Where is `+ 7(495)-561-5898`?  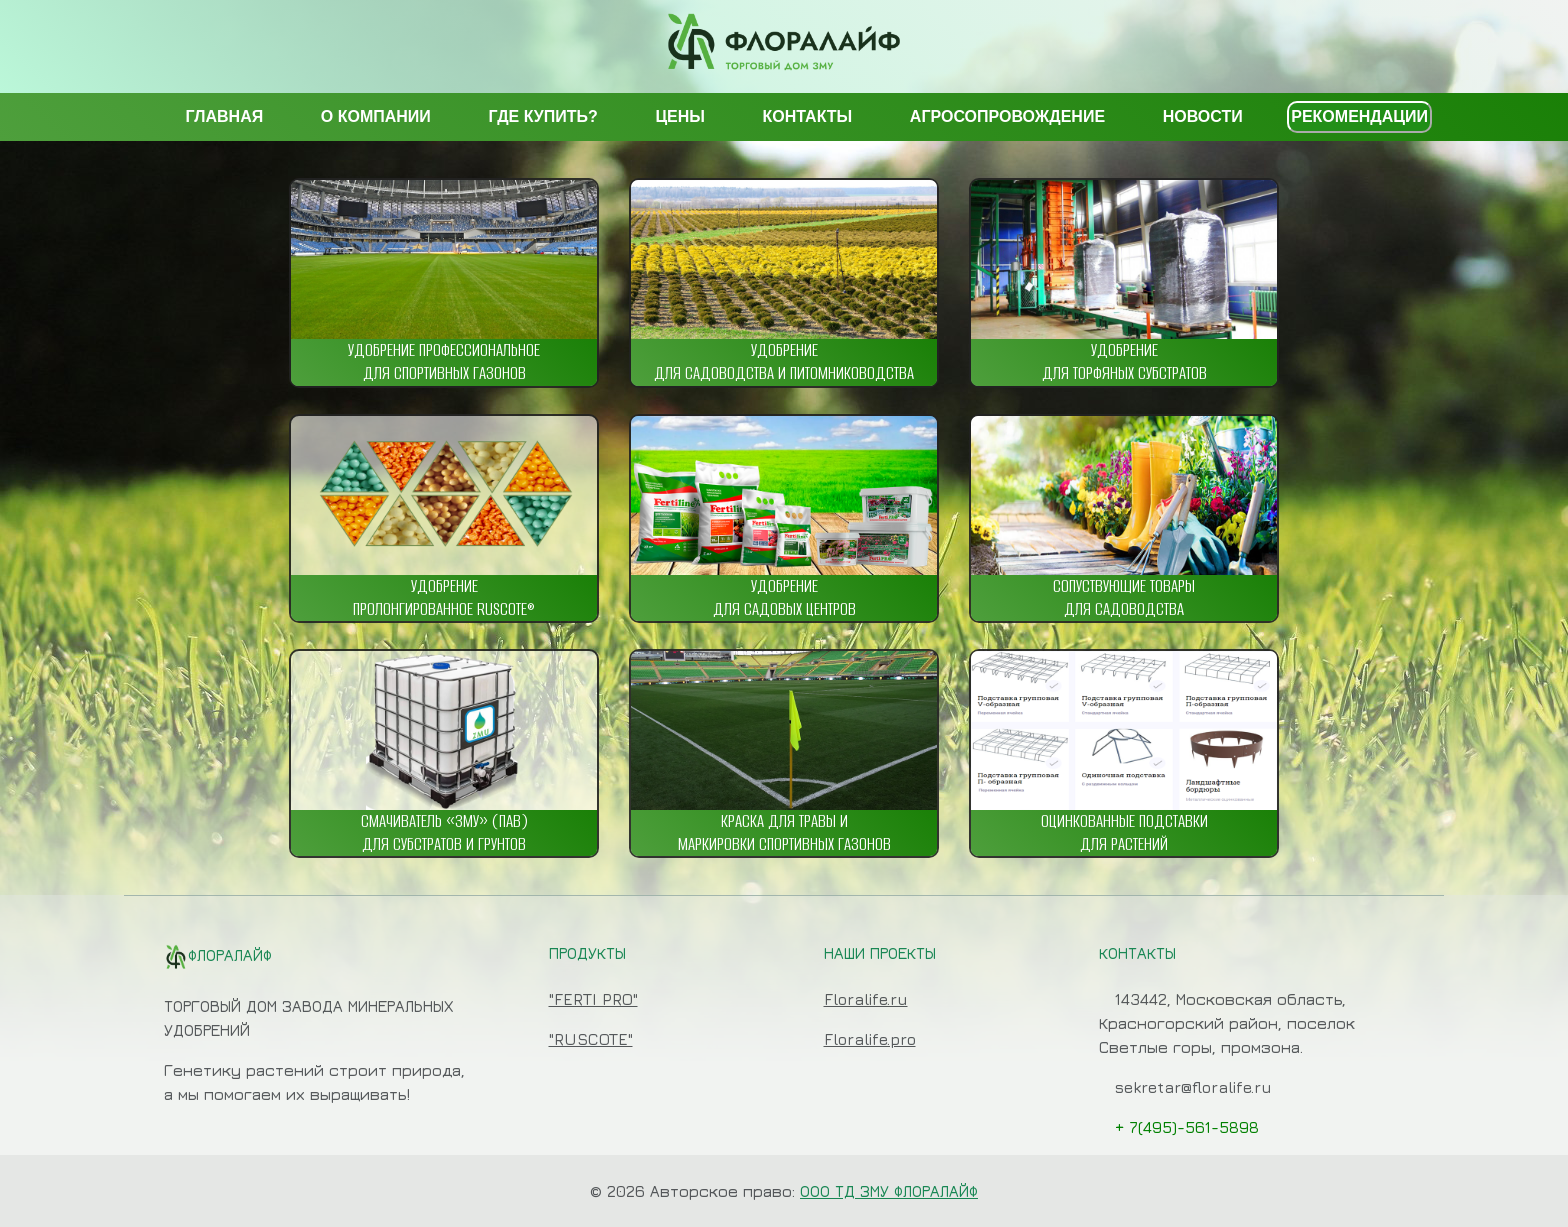 + 7(495)-561-5898 is located at coordinates (1187, 1127).